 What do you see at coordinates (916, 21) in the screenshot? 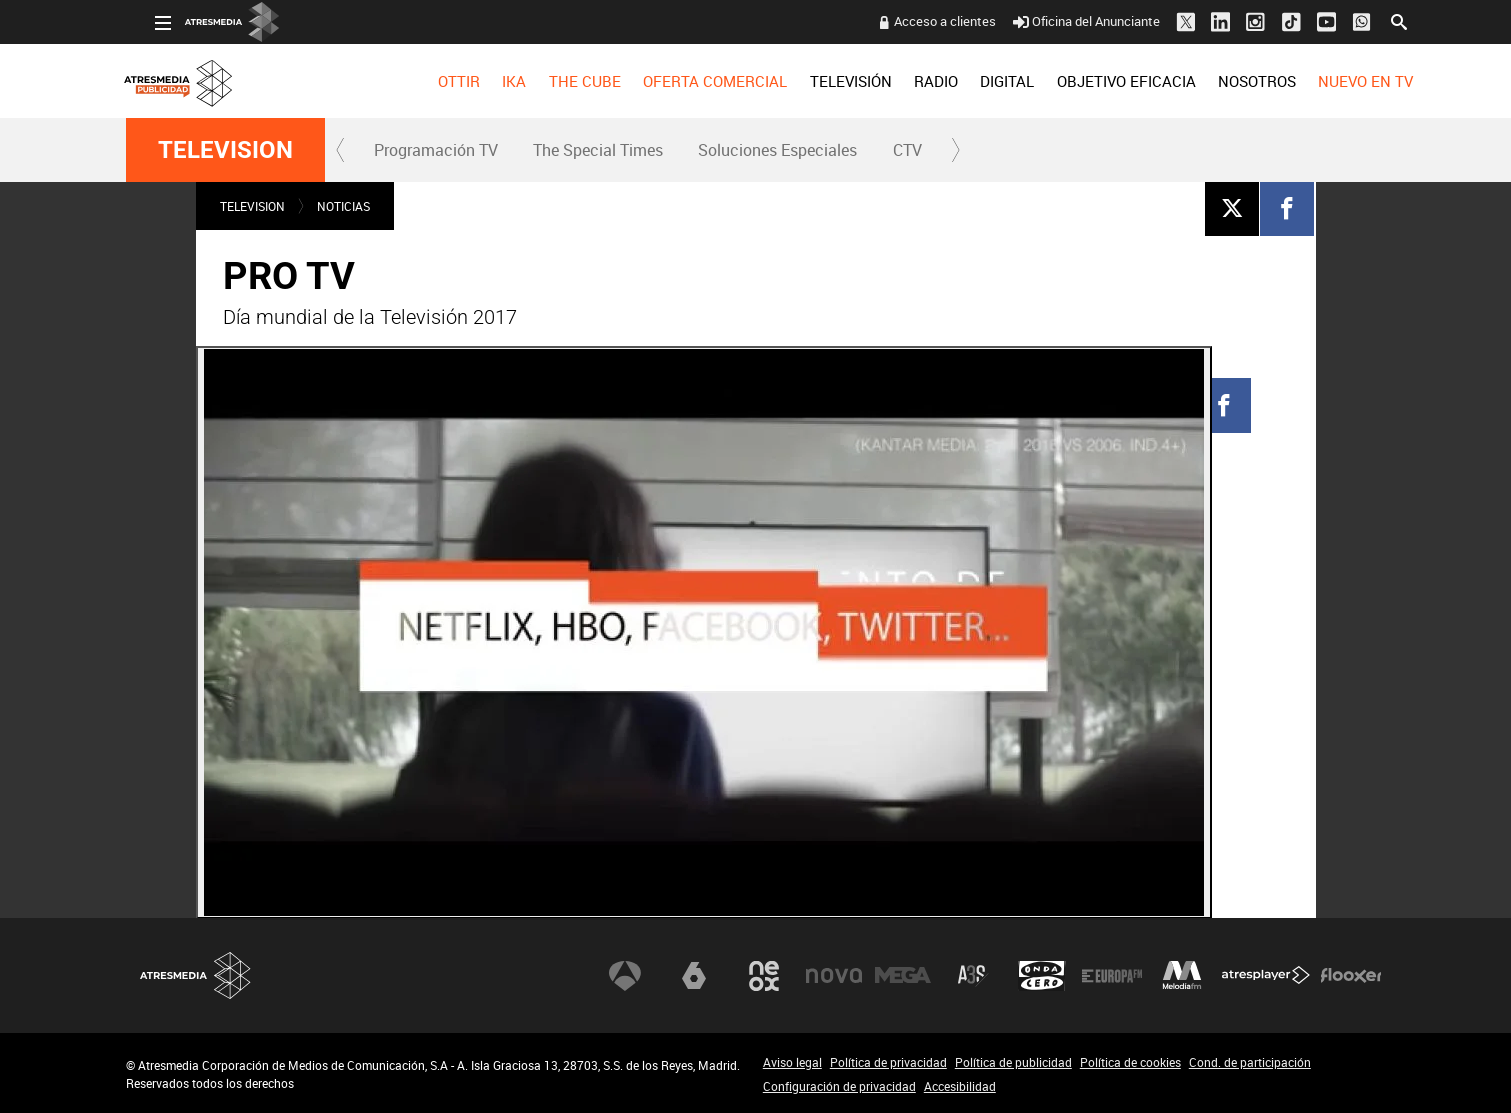
I see `Acceso a clientes` at bounding box center [916, 21].